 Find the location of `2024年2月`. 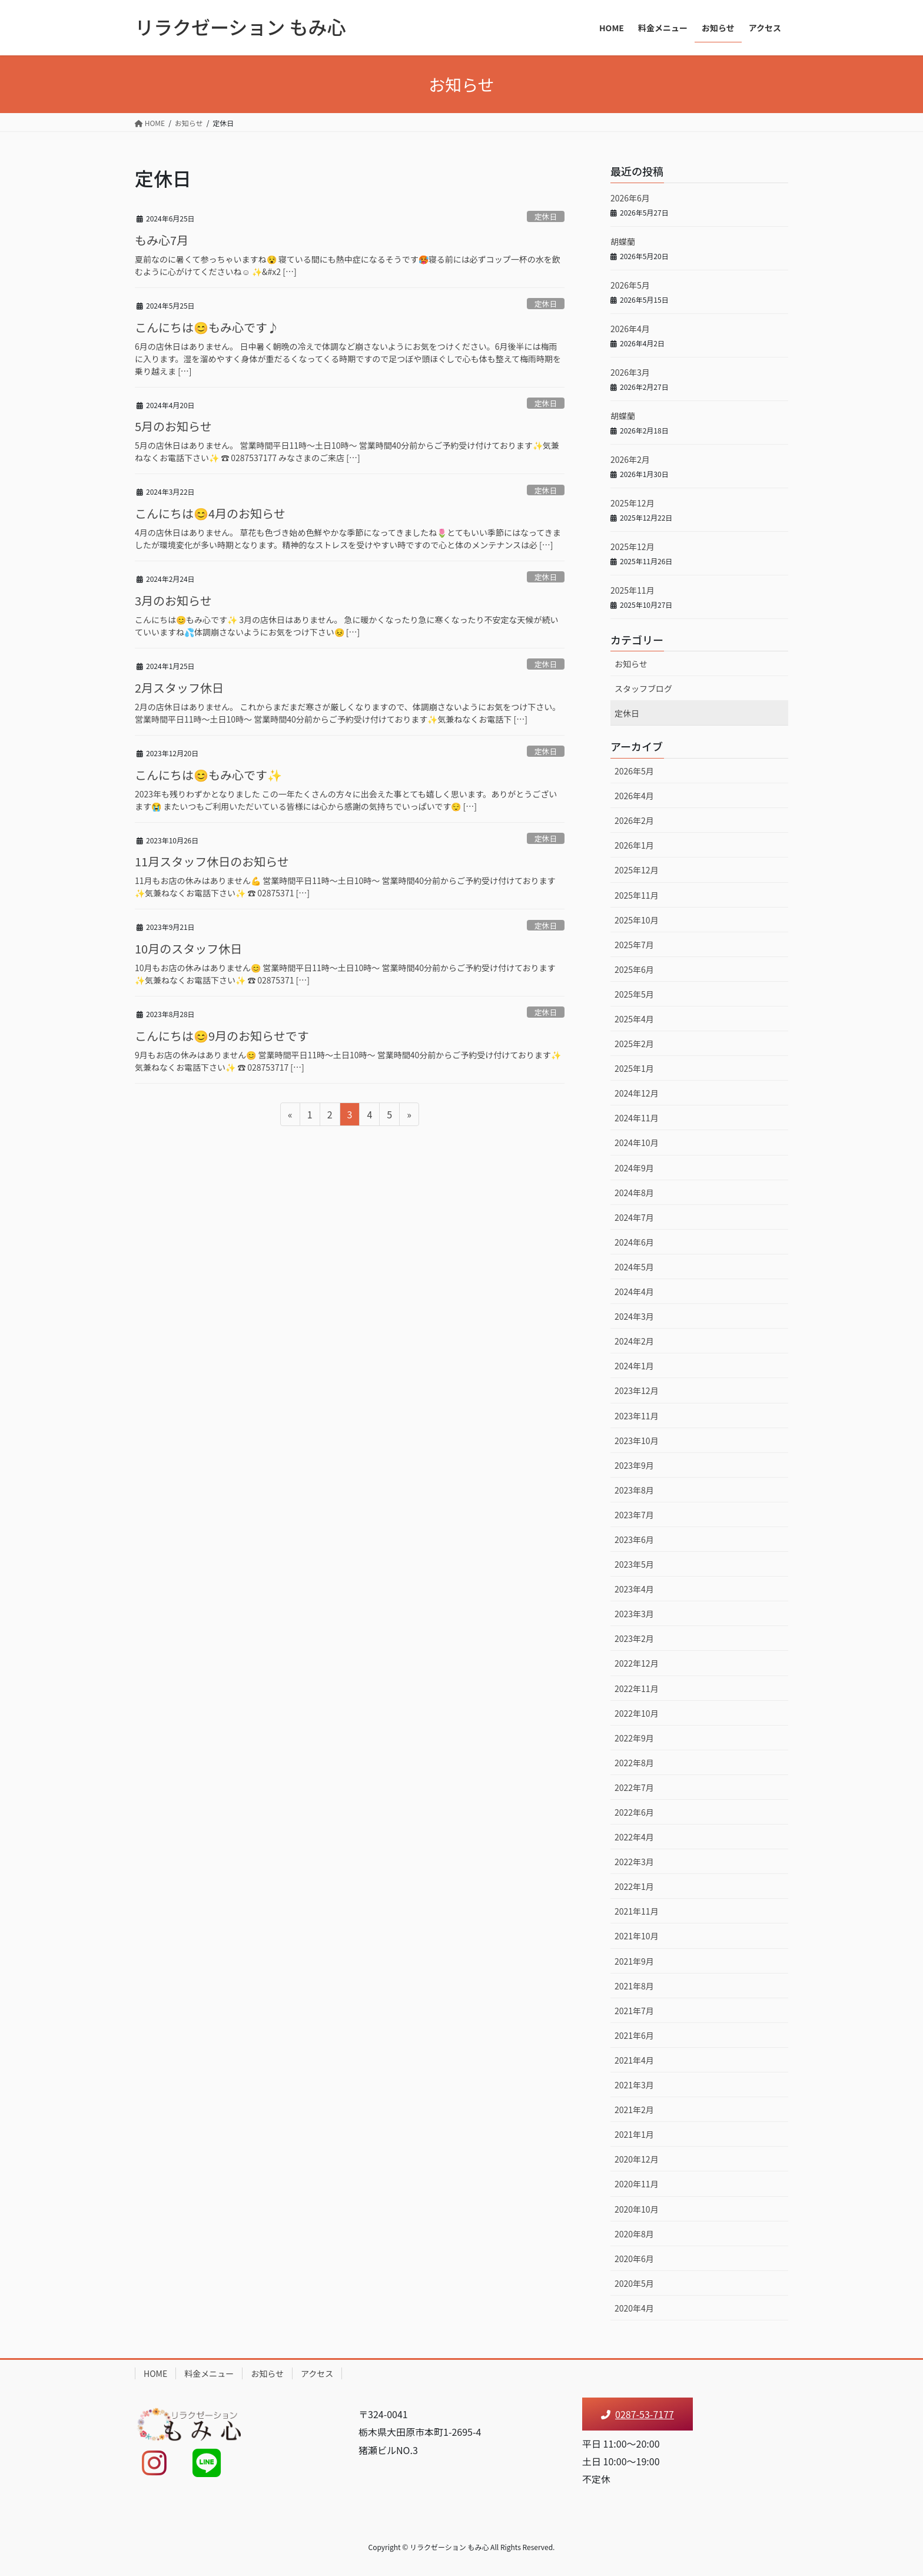

2024年2月 is located at coordinates (634, 1341).